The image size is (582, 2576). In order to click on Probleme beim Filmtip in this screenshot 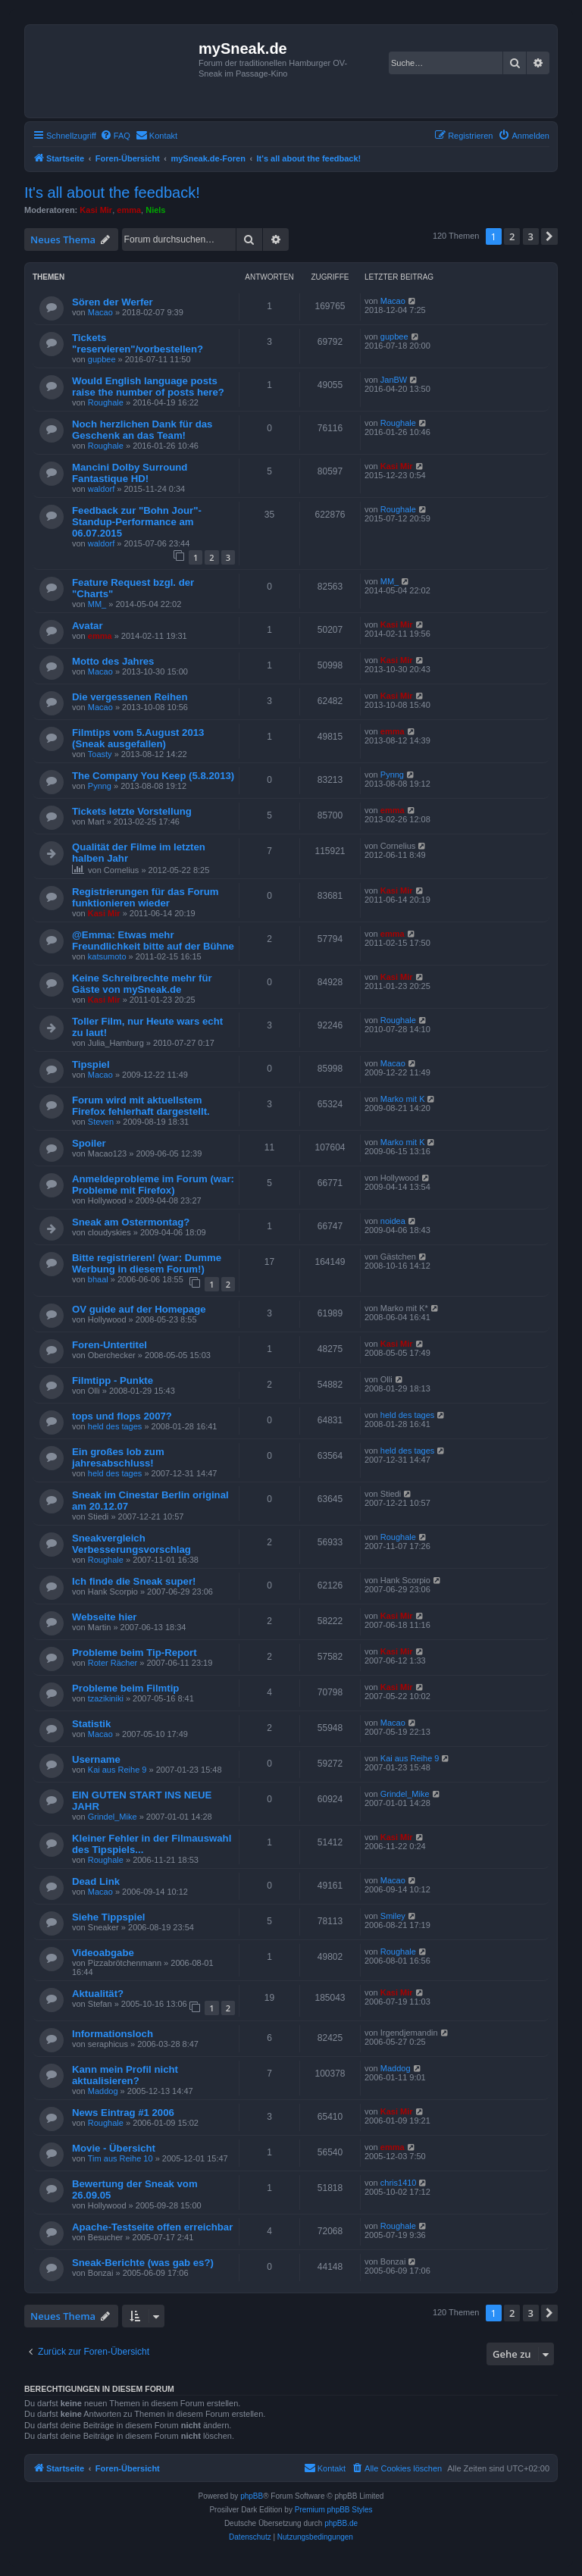, I will do `click(125, 1688)`.